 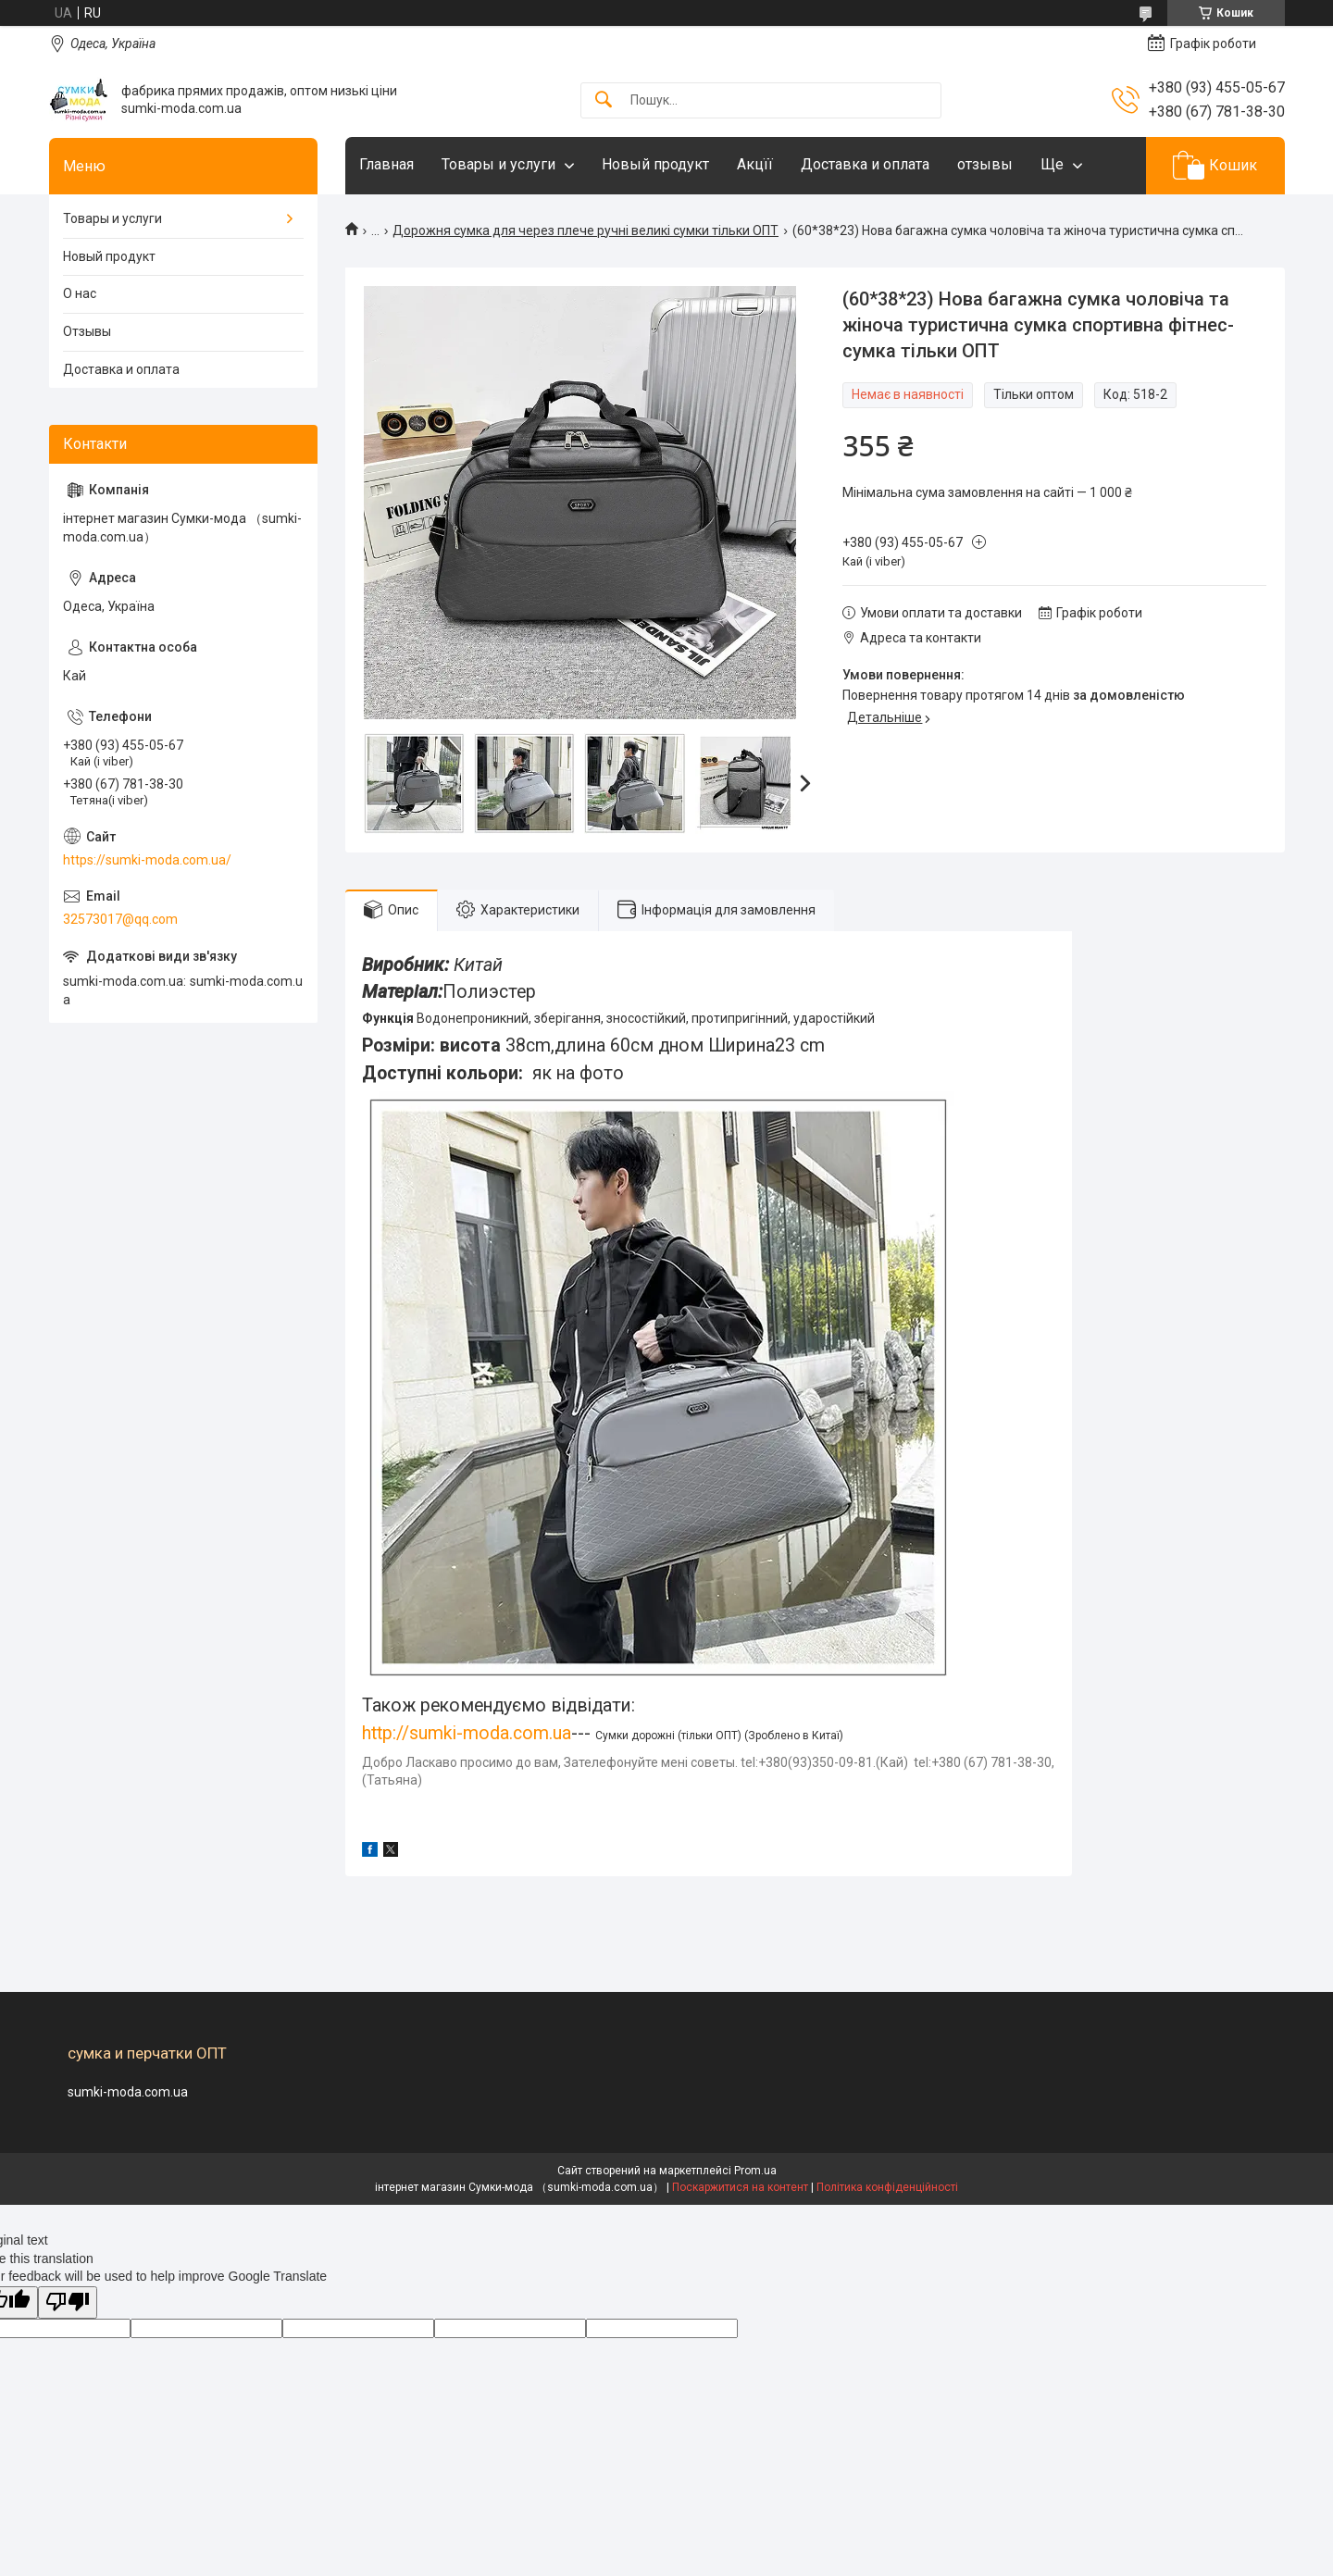 I want to click on Поскаржитися на контент, so click(x=740, y=2187).